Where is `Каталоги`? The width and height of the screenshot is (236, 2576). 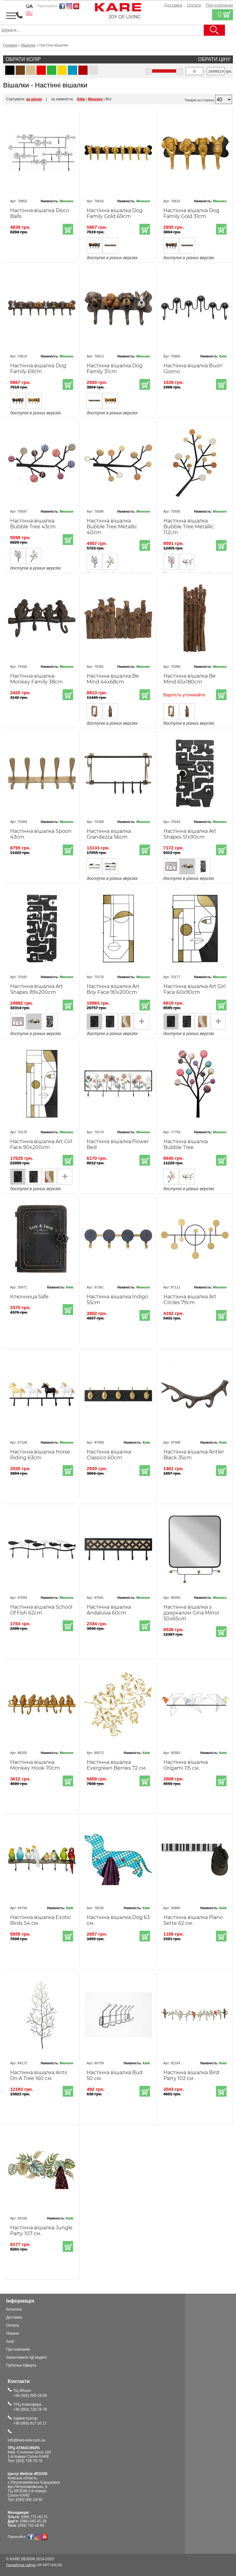 Каталоги is located at coordinates (14, 2309).